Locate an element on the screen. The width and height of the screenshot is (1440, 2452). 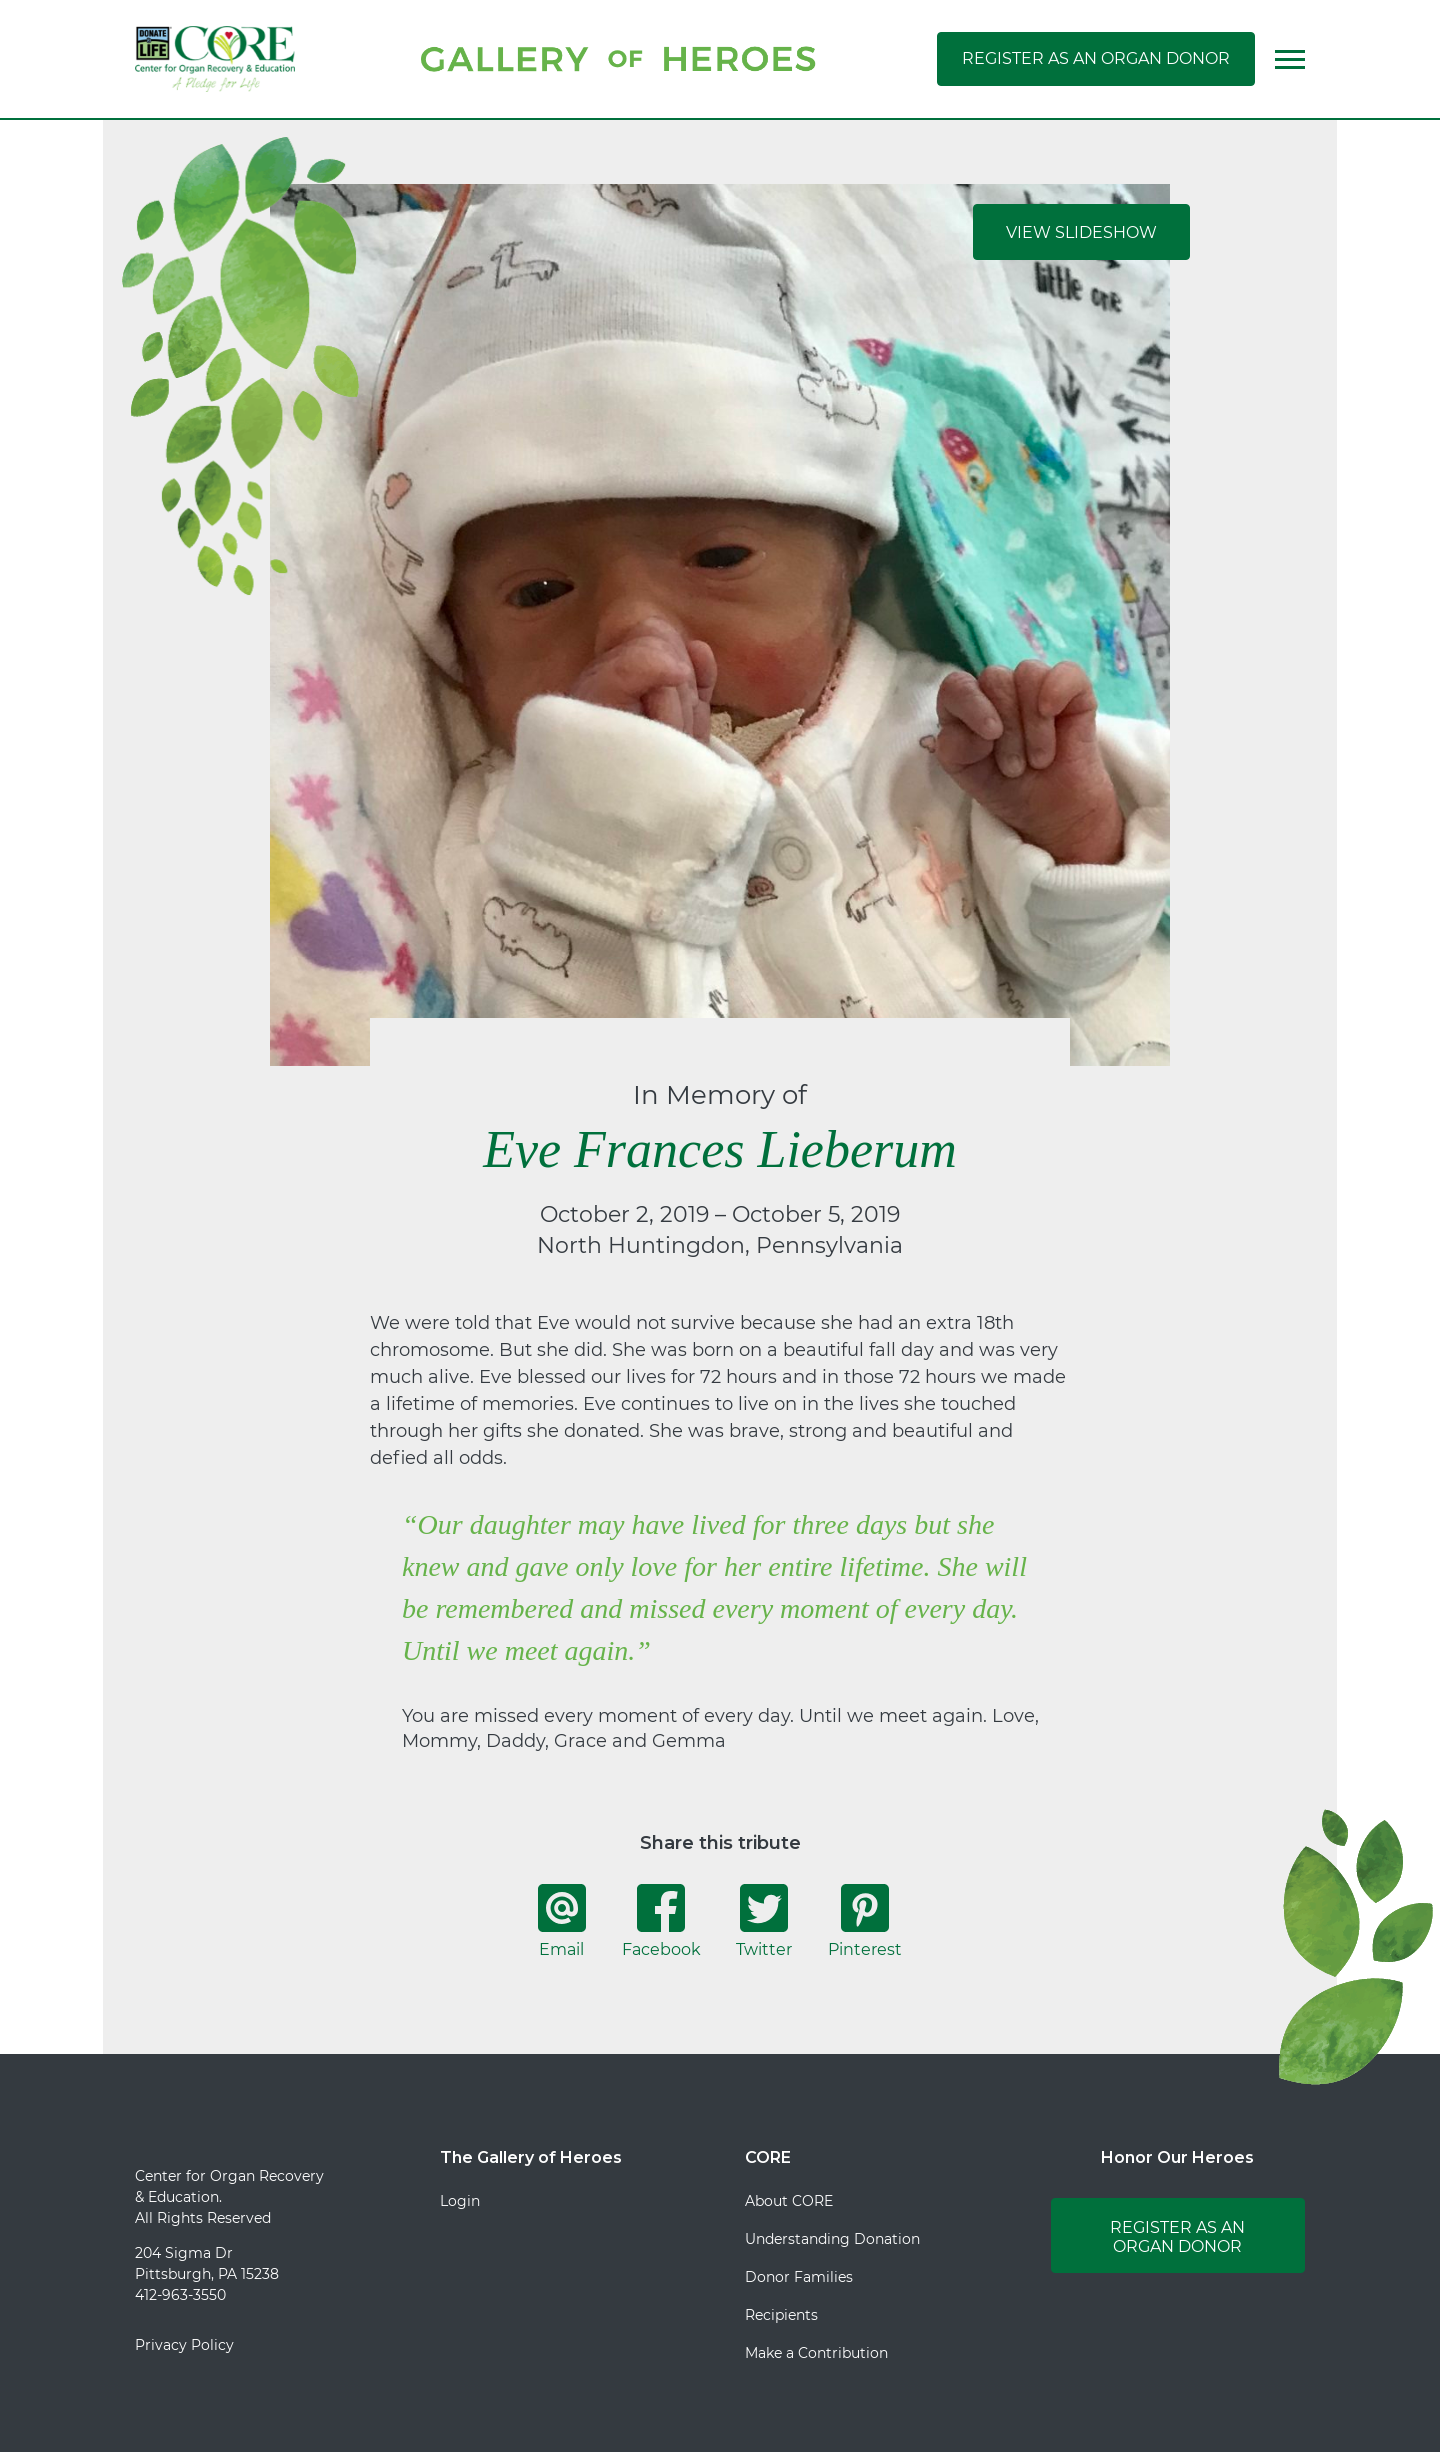
Recipients is located at coordinates (781, 2315).